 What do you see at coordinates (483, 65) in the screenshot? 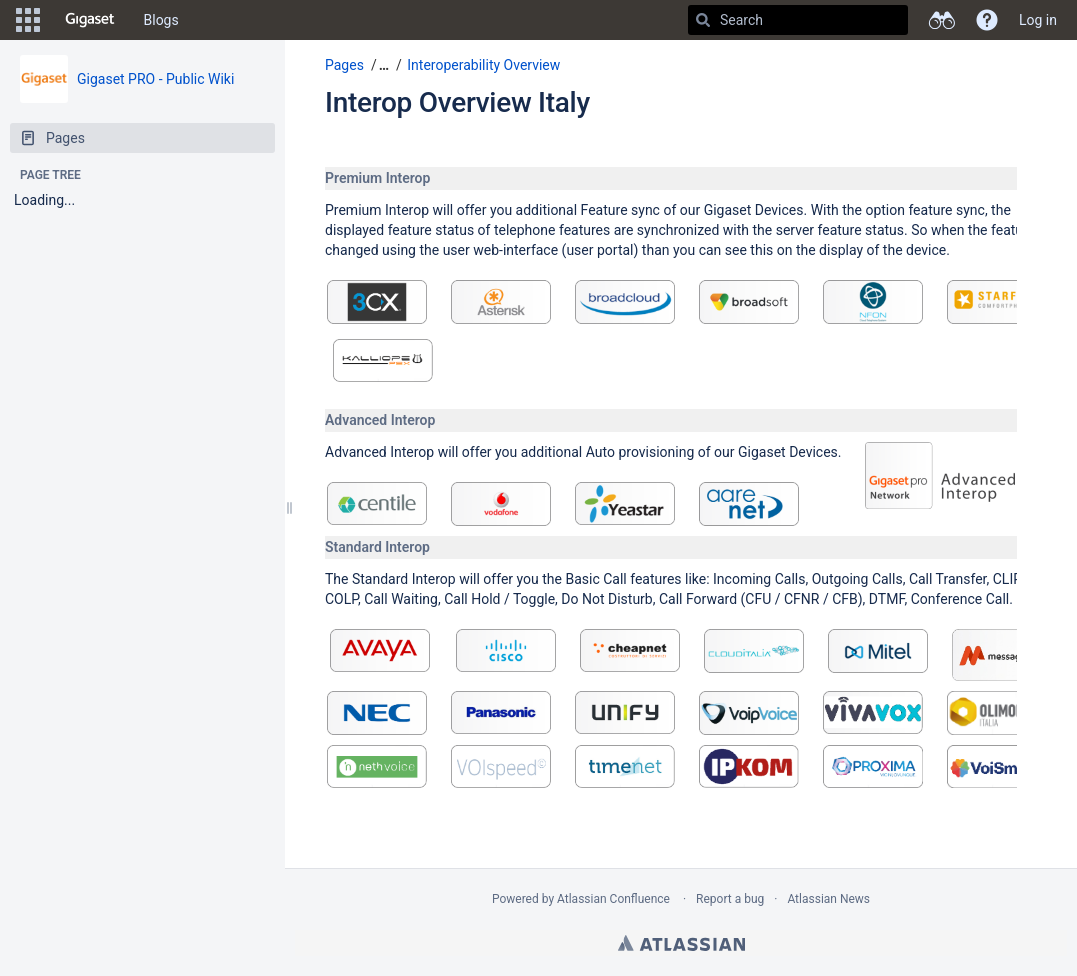
I see `Interoperability Overview` at bounding box center [483, 65].